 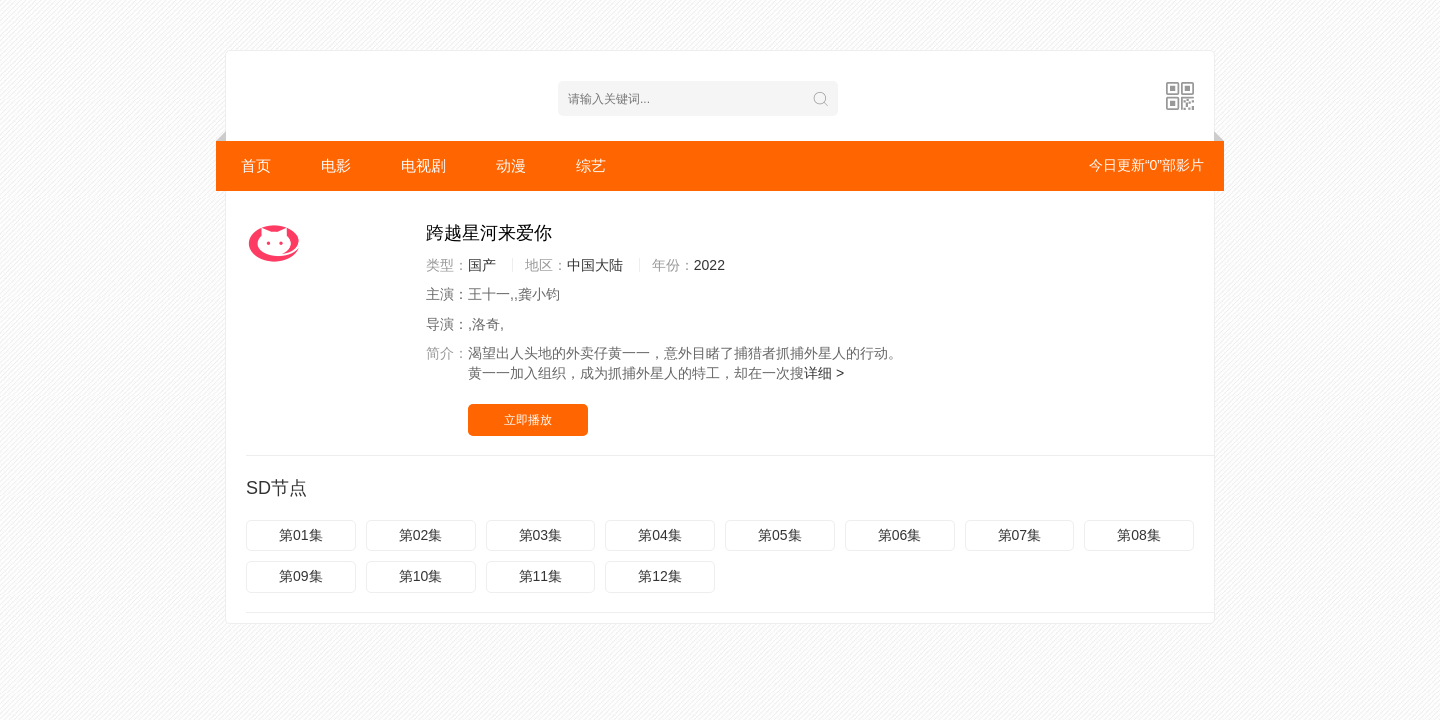 I want to click on 第08集, so click(x=1139, y=535).